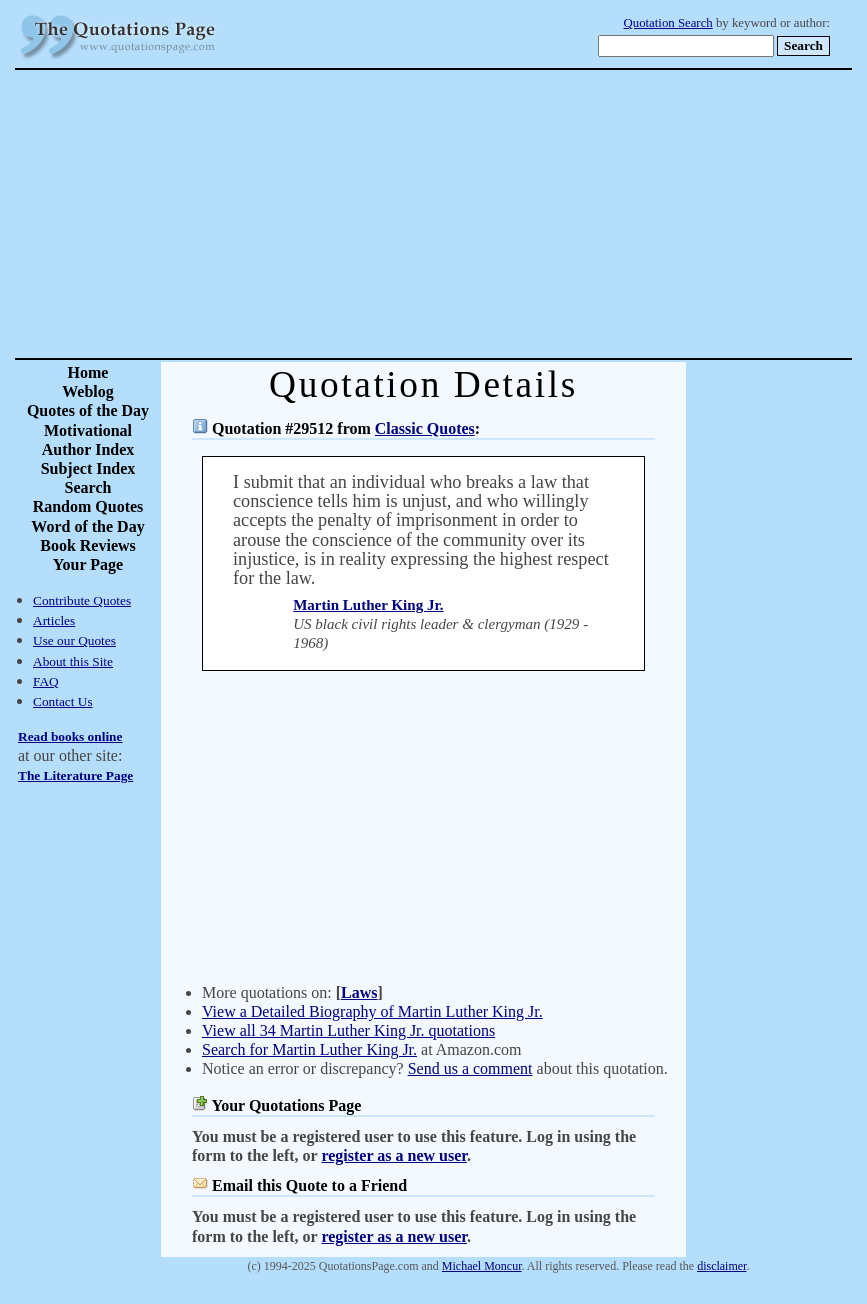  Describe the element at coordinates (348, 1030) in the screenshot. I see `View all 34 Martin Luther King Jr. quotations` at that location.